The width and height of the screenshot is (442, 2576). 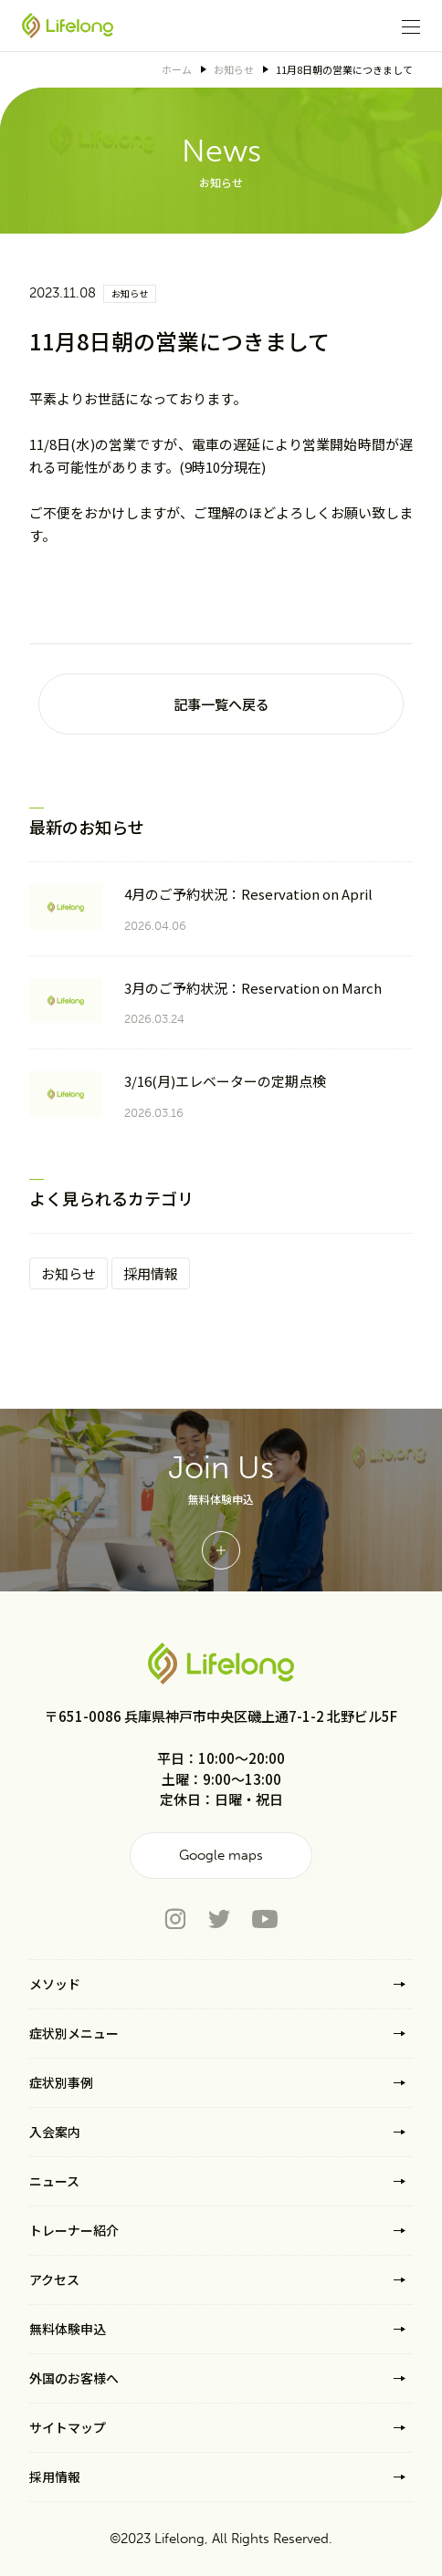 I want to click on 入会案内, so click(x=54, y=2131).